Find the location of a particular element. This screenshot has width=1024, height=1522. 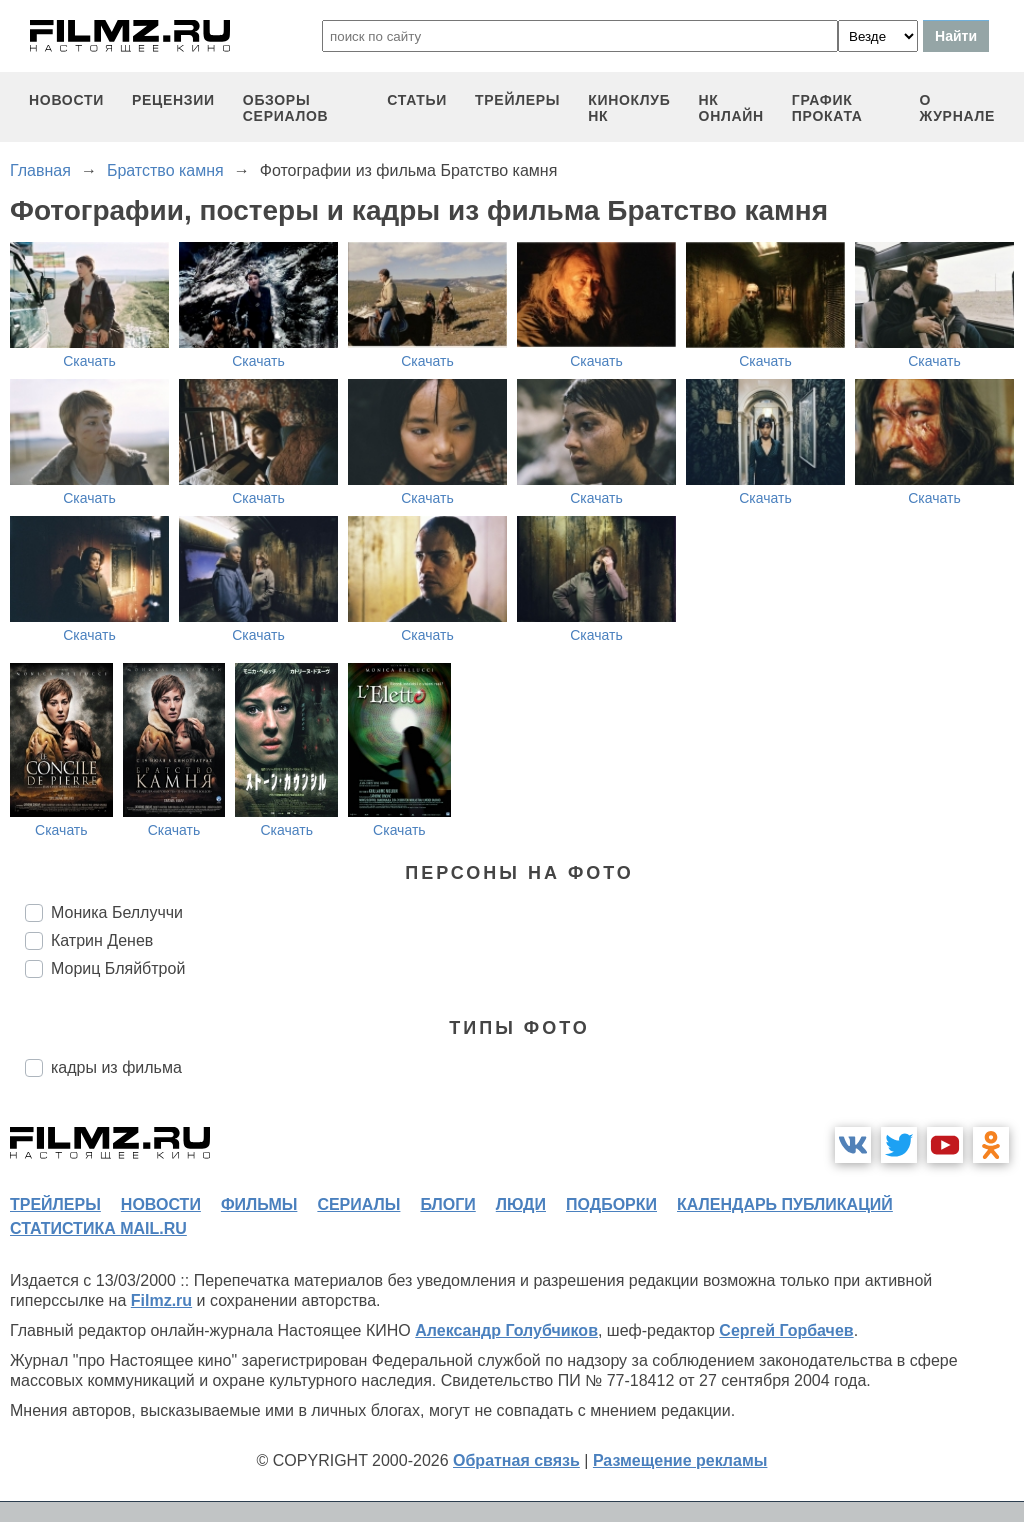

киноклуб НК is located at coordinates (629, 108).